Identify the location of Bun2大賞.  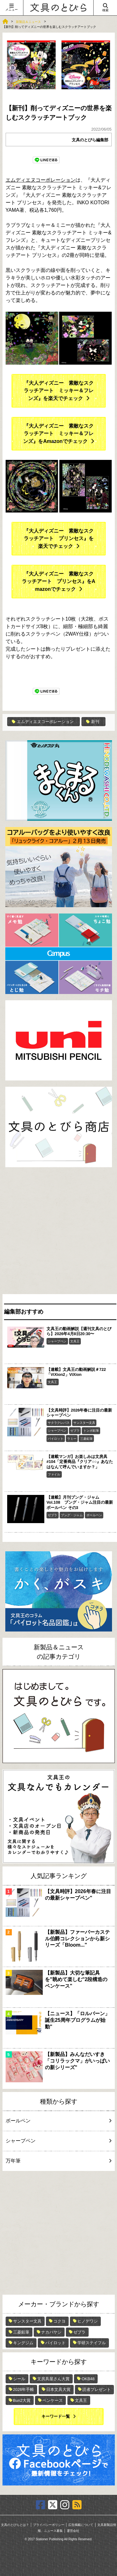
(22, 2400).